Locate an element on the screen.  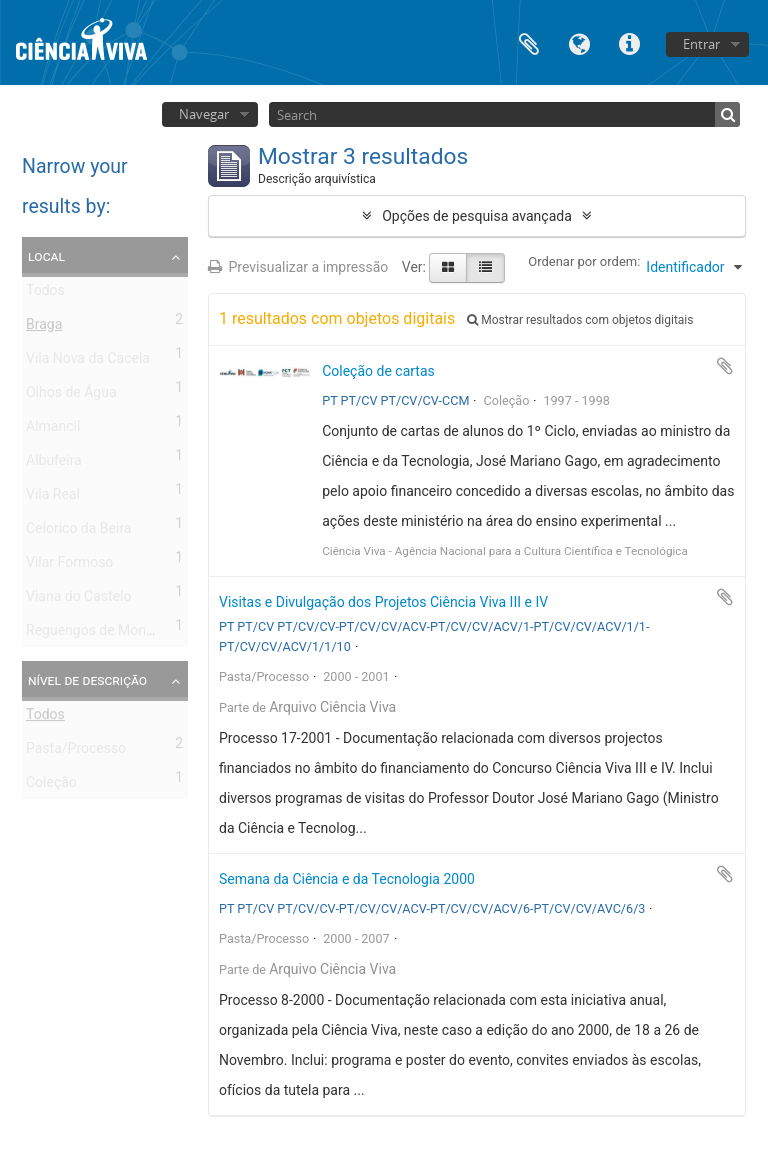
Pasta/Processo is located at coordinates (76, 752).